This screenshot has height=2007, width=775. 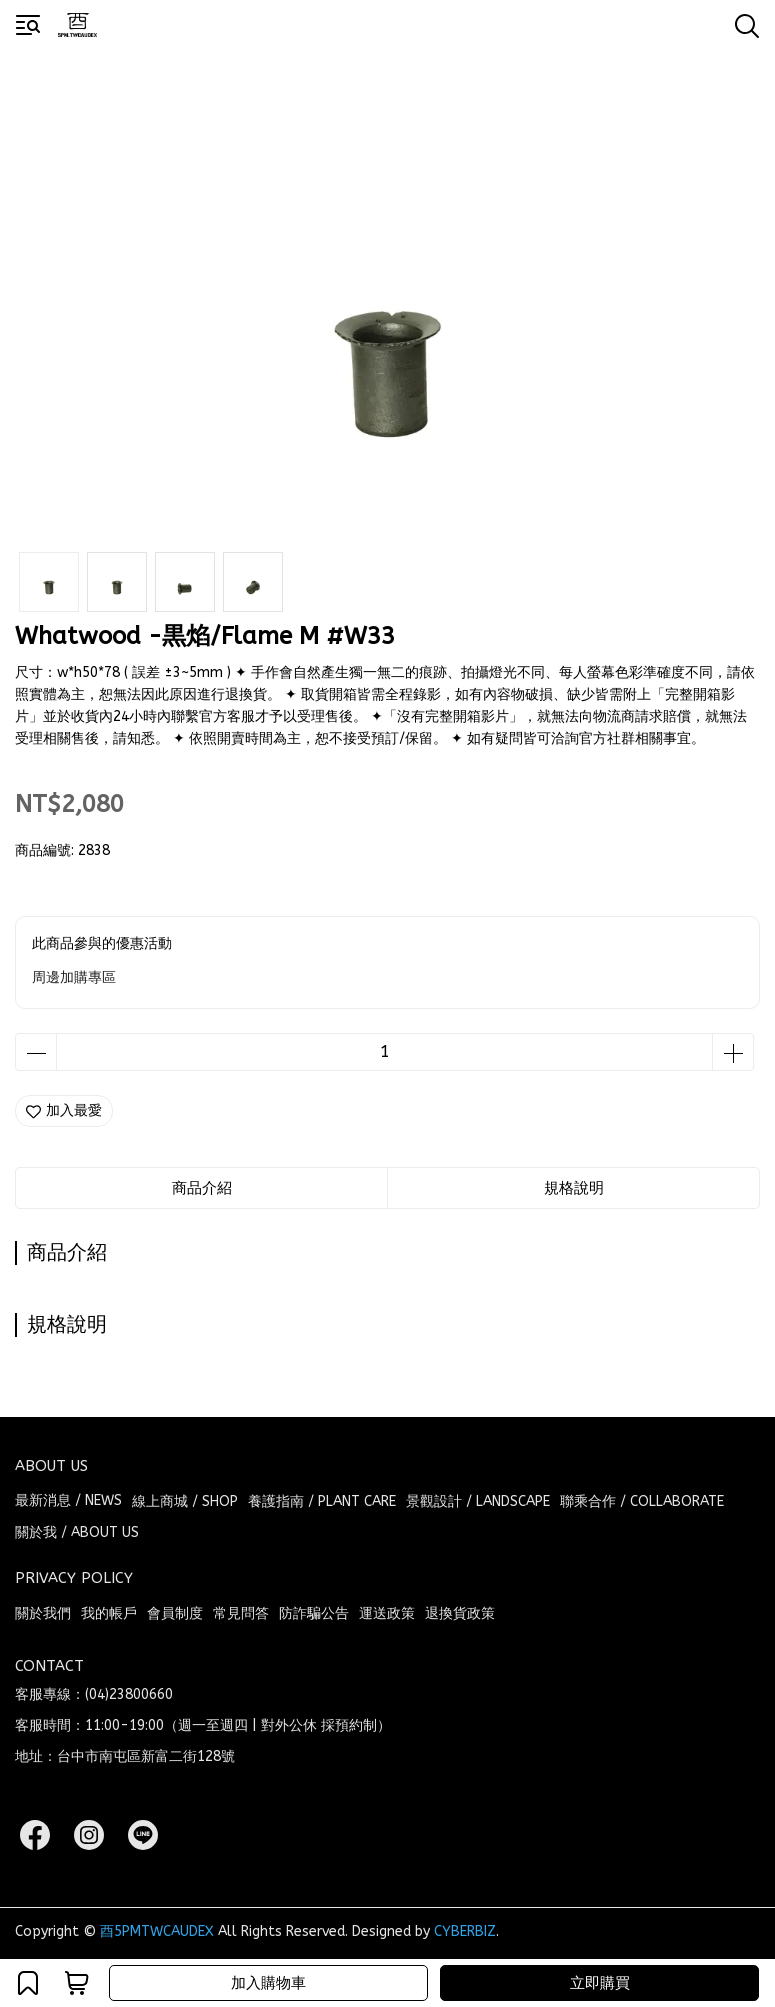 What do you see at coordinates (185, 1501) in the screenshot?
I see `線上商城 / SHOP` at bounding box center [185, 1501].